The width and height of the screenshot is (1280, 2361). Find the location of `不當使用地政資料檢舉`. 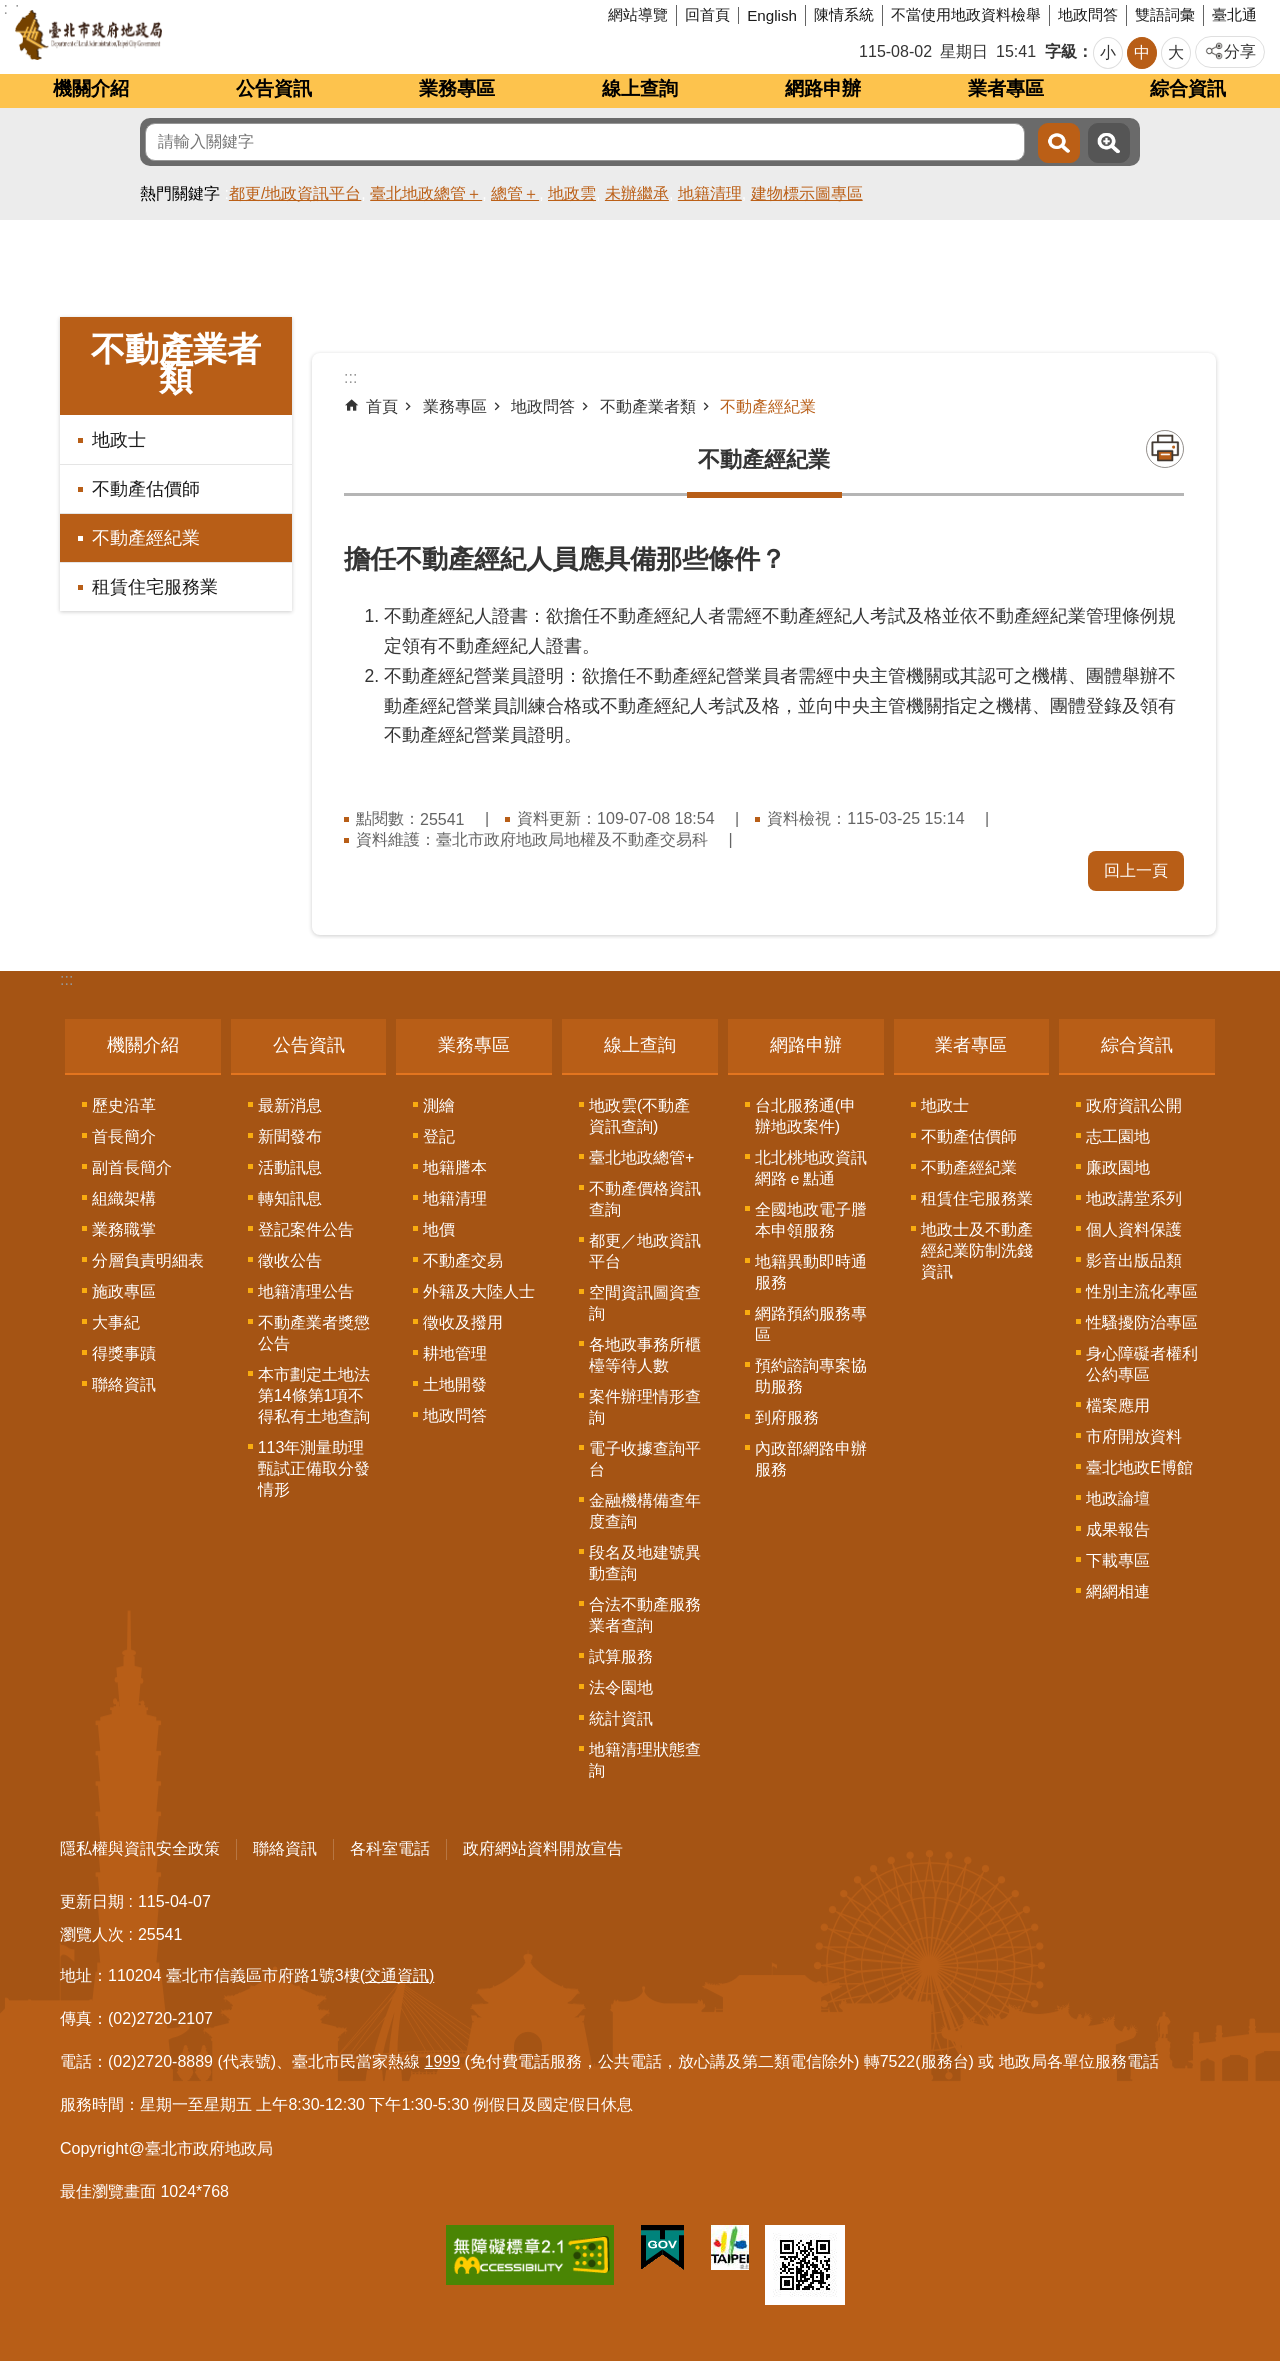

不當使用地政資料檢舉 is located at coordinates (966, 14).